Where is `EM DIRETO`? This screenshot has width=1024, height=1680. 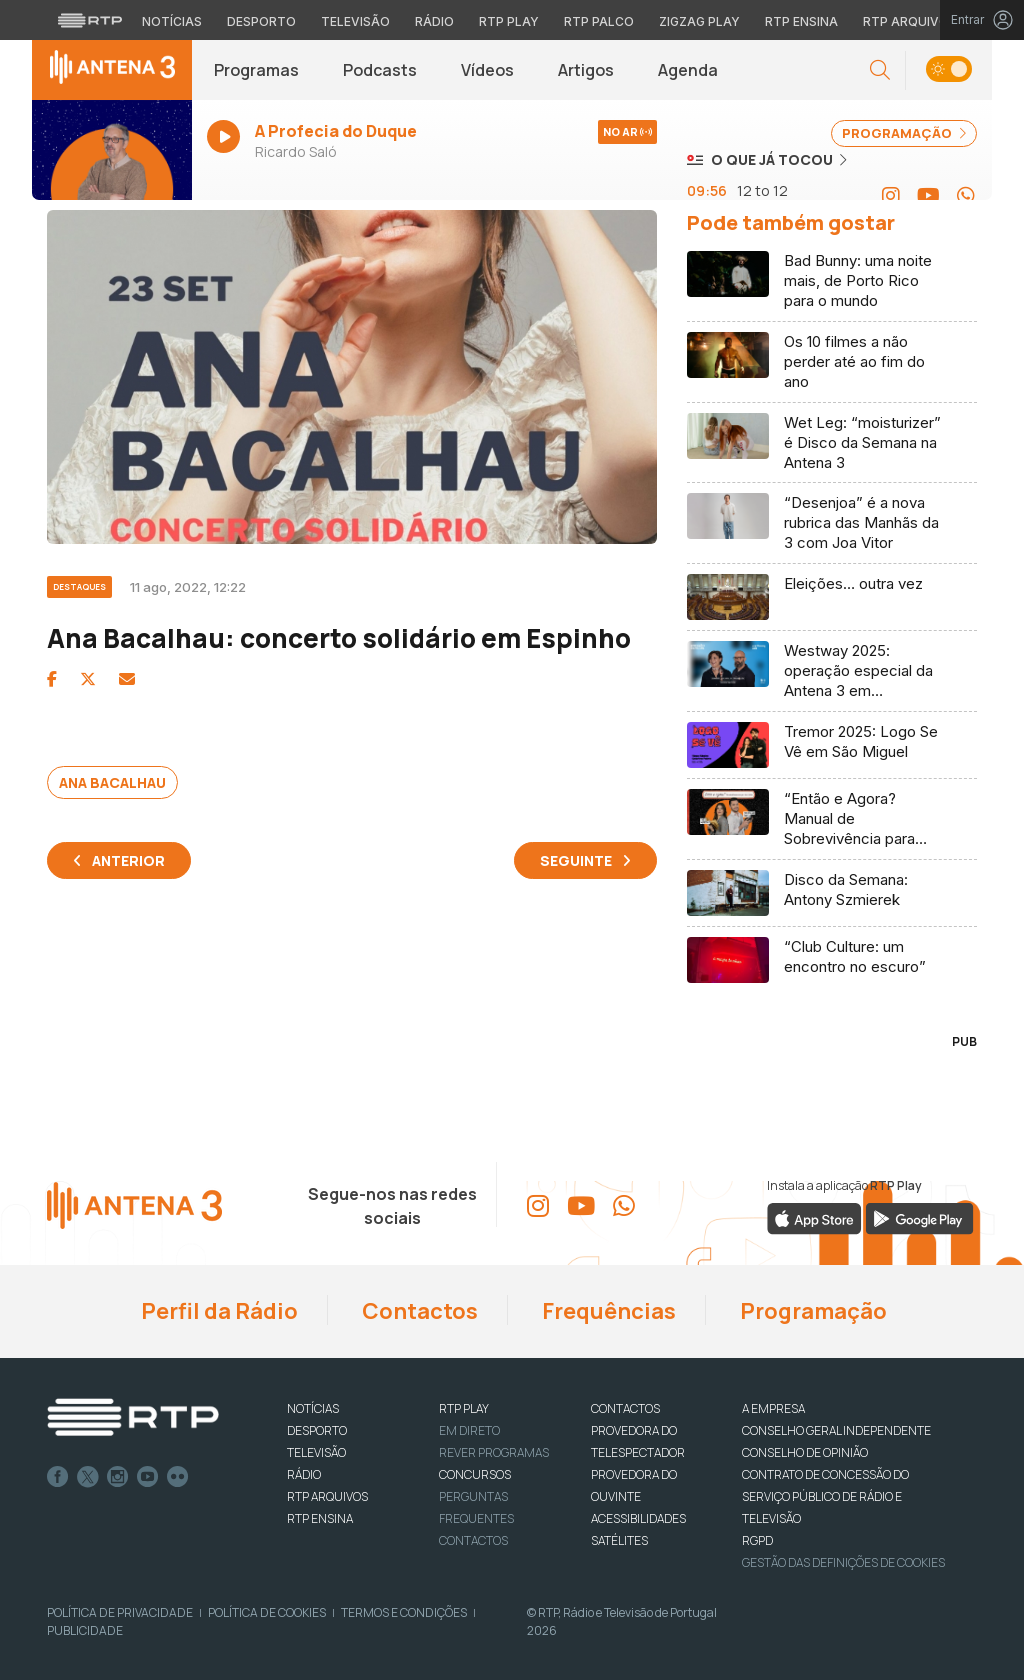 EM DIRETO is located at coordinates (469, 1430).